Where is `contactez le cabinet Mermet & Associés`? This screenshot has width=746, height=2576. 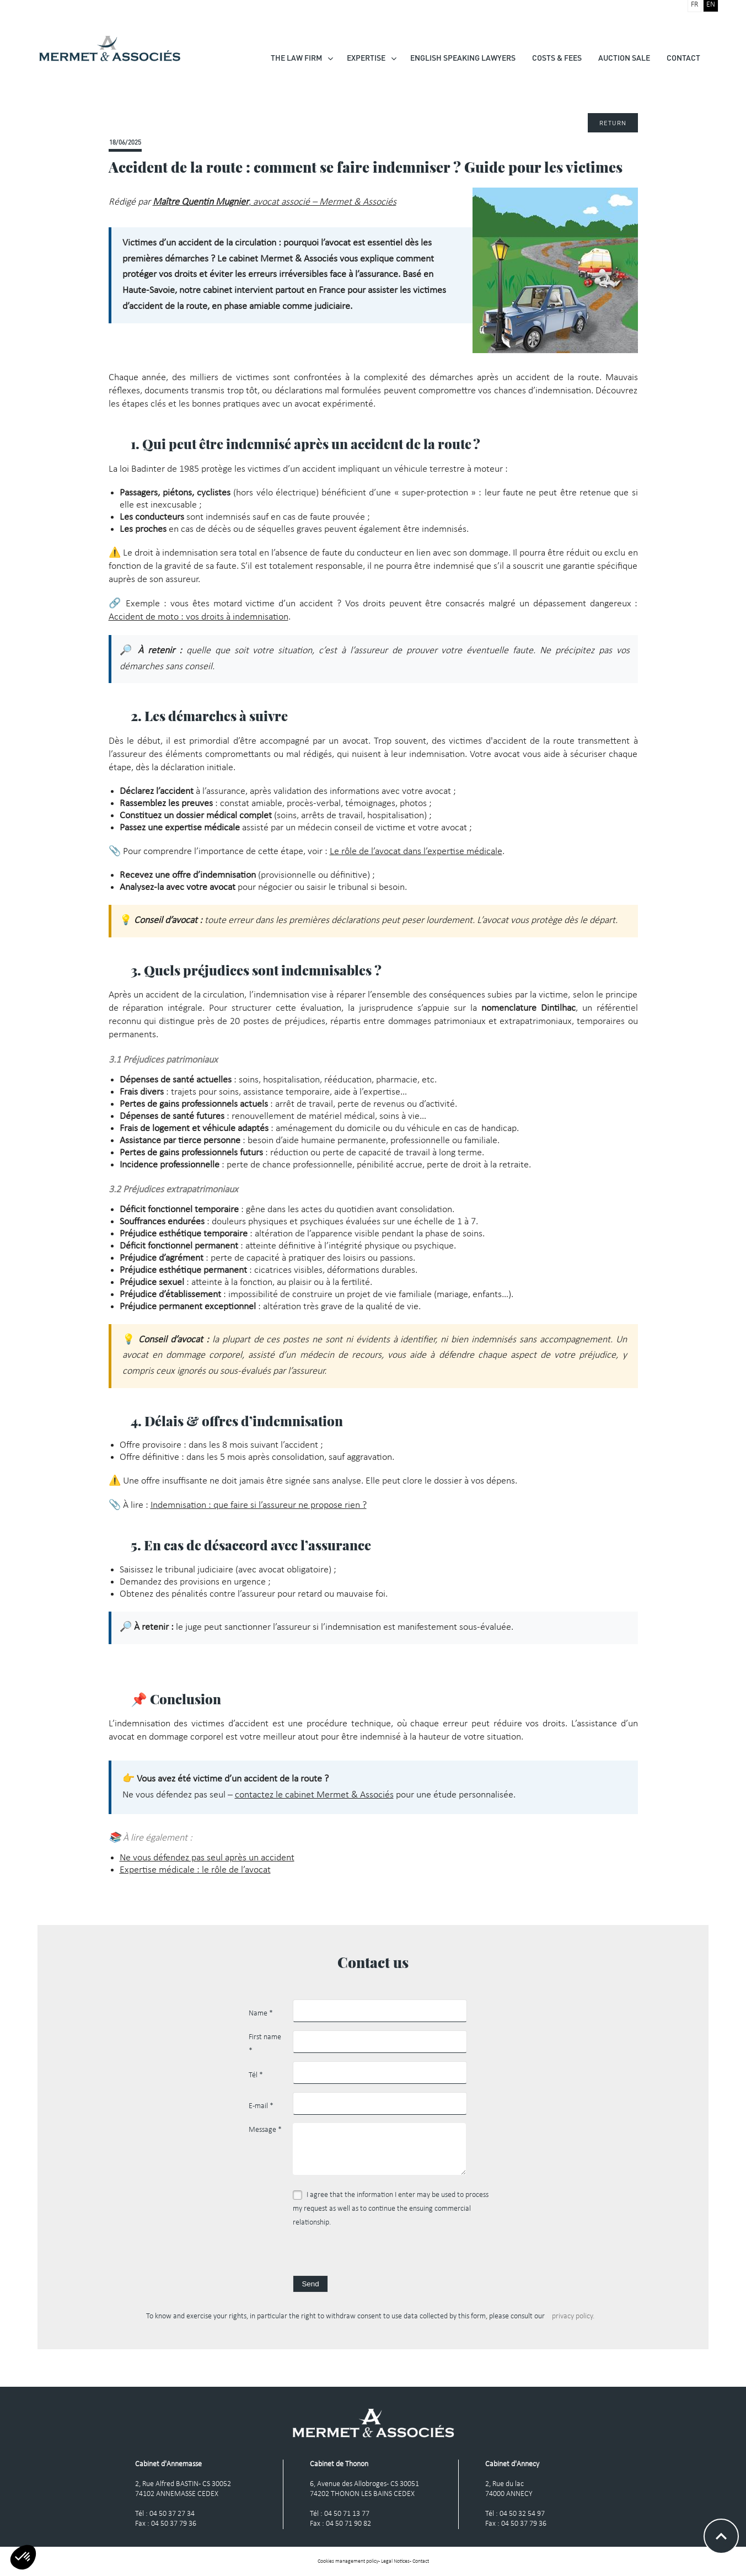
contactez le cabinet Mermet & Associés is located at coordinates (314, 1795).